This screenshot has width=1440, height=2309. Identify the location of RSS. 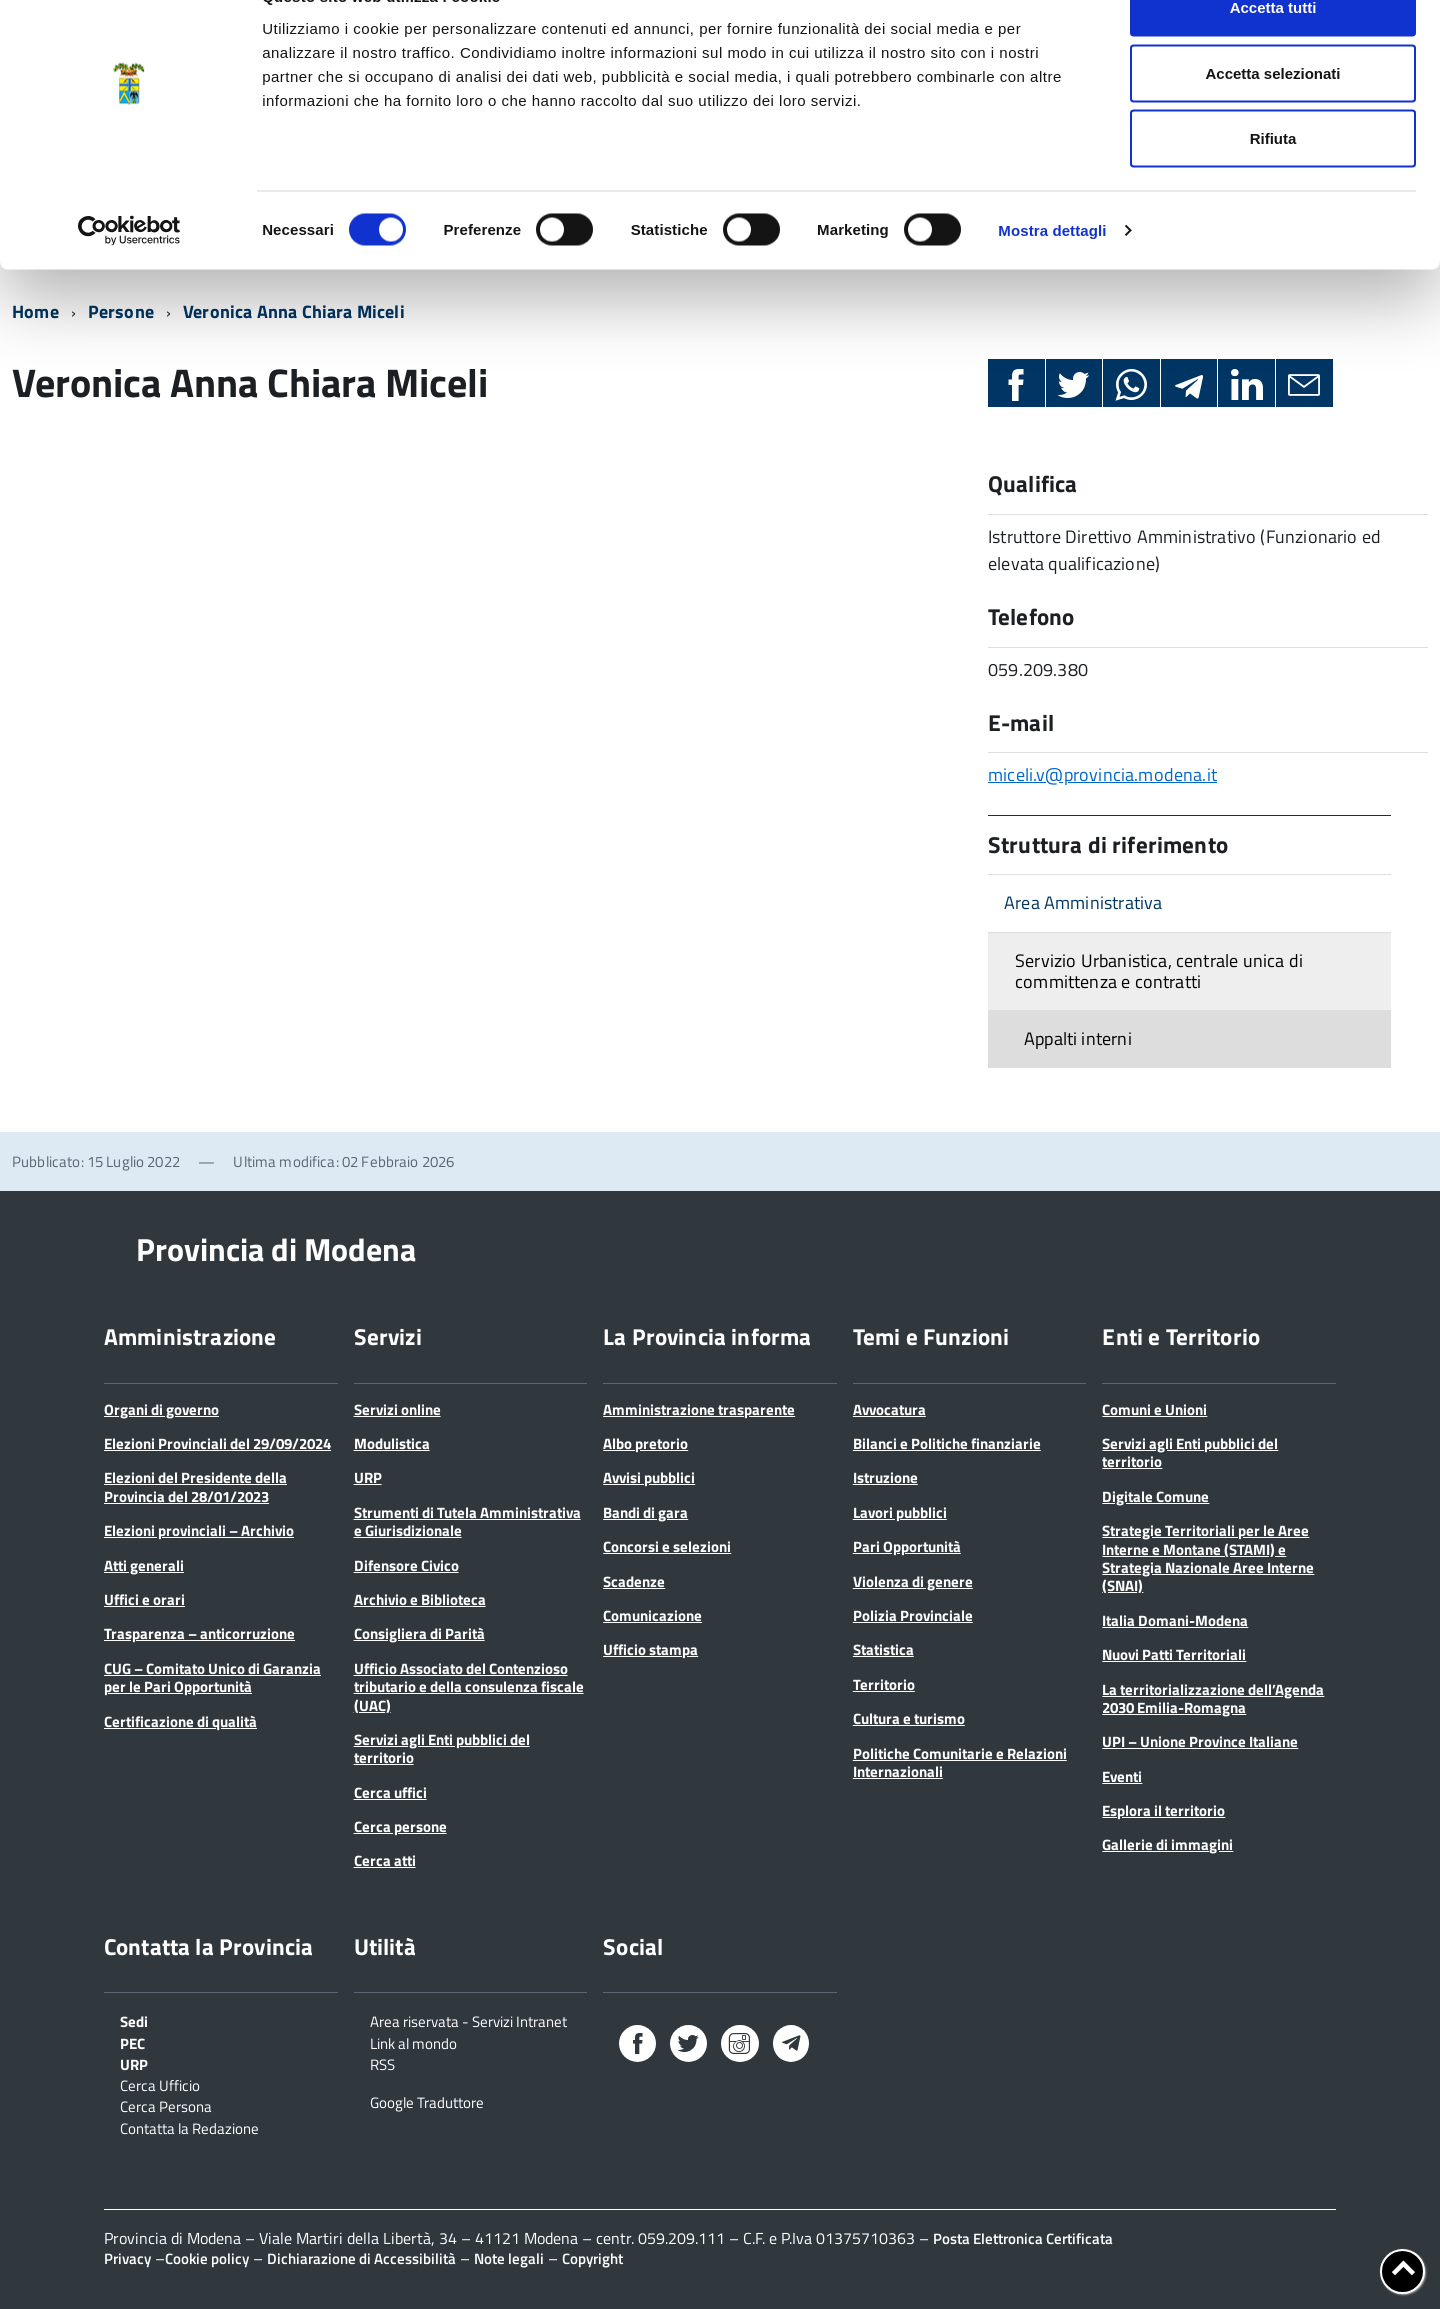
(382, 2063).